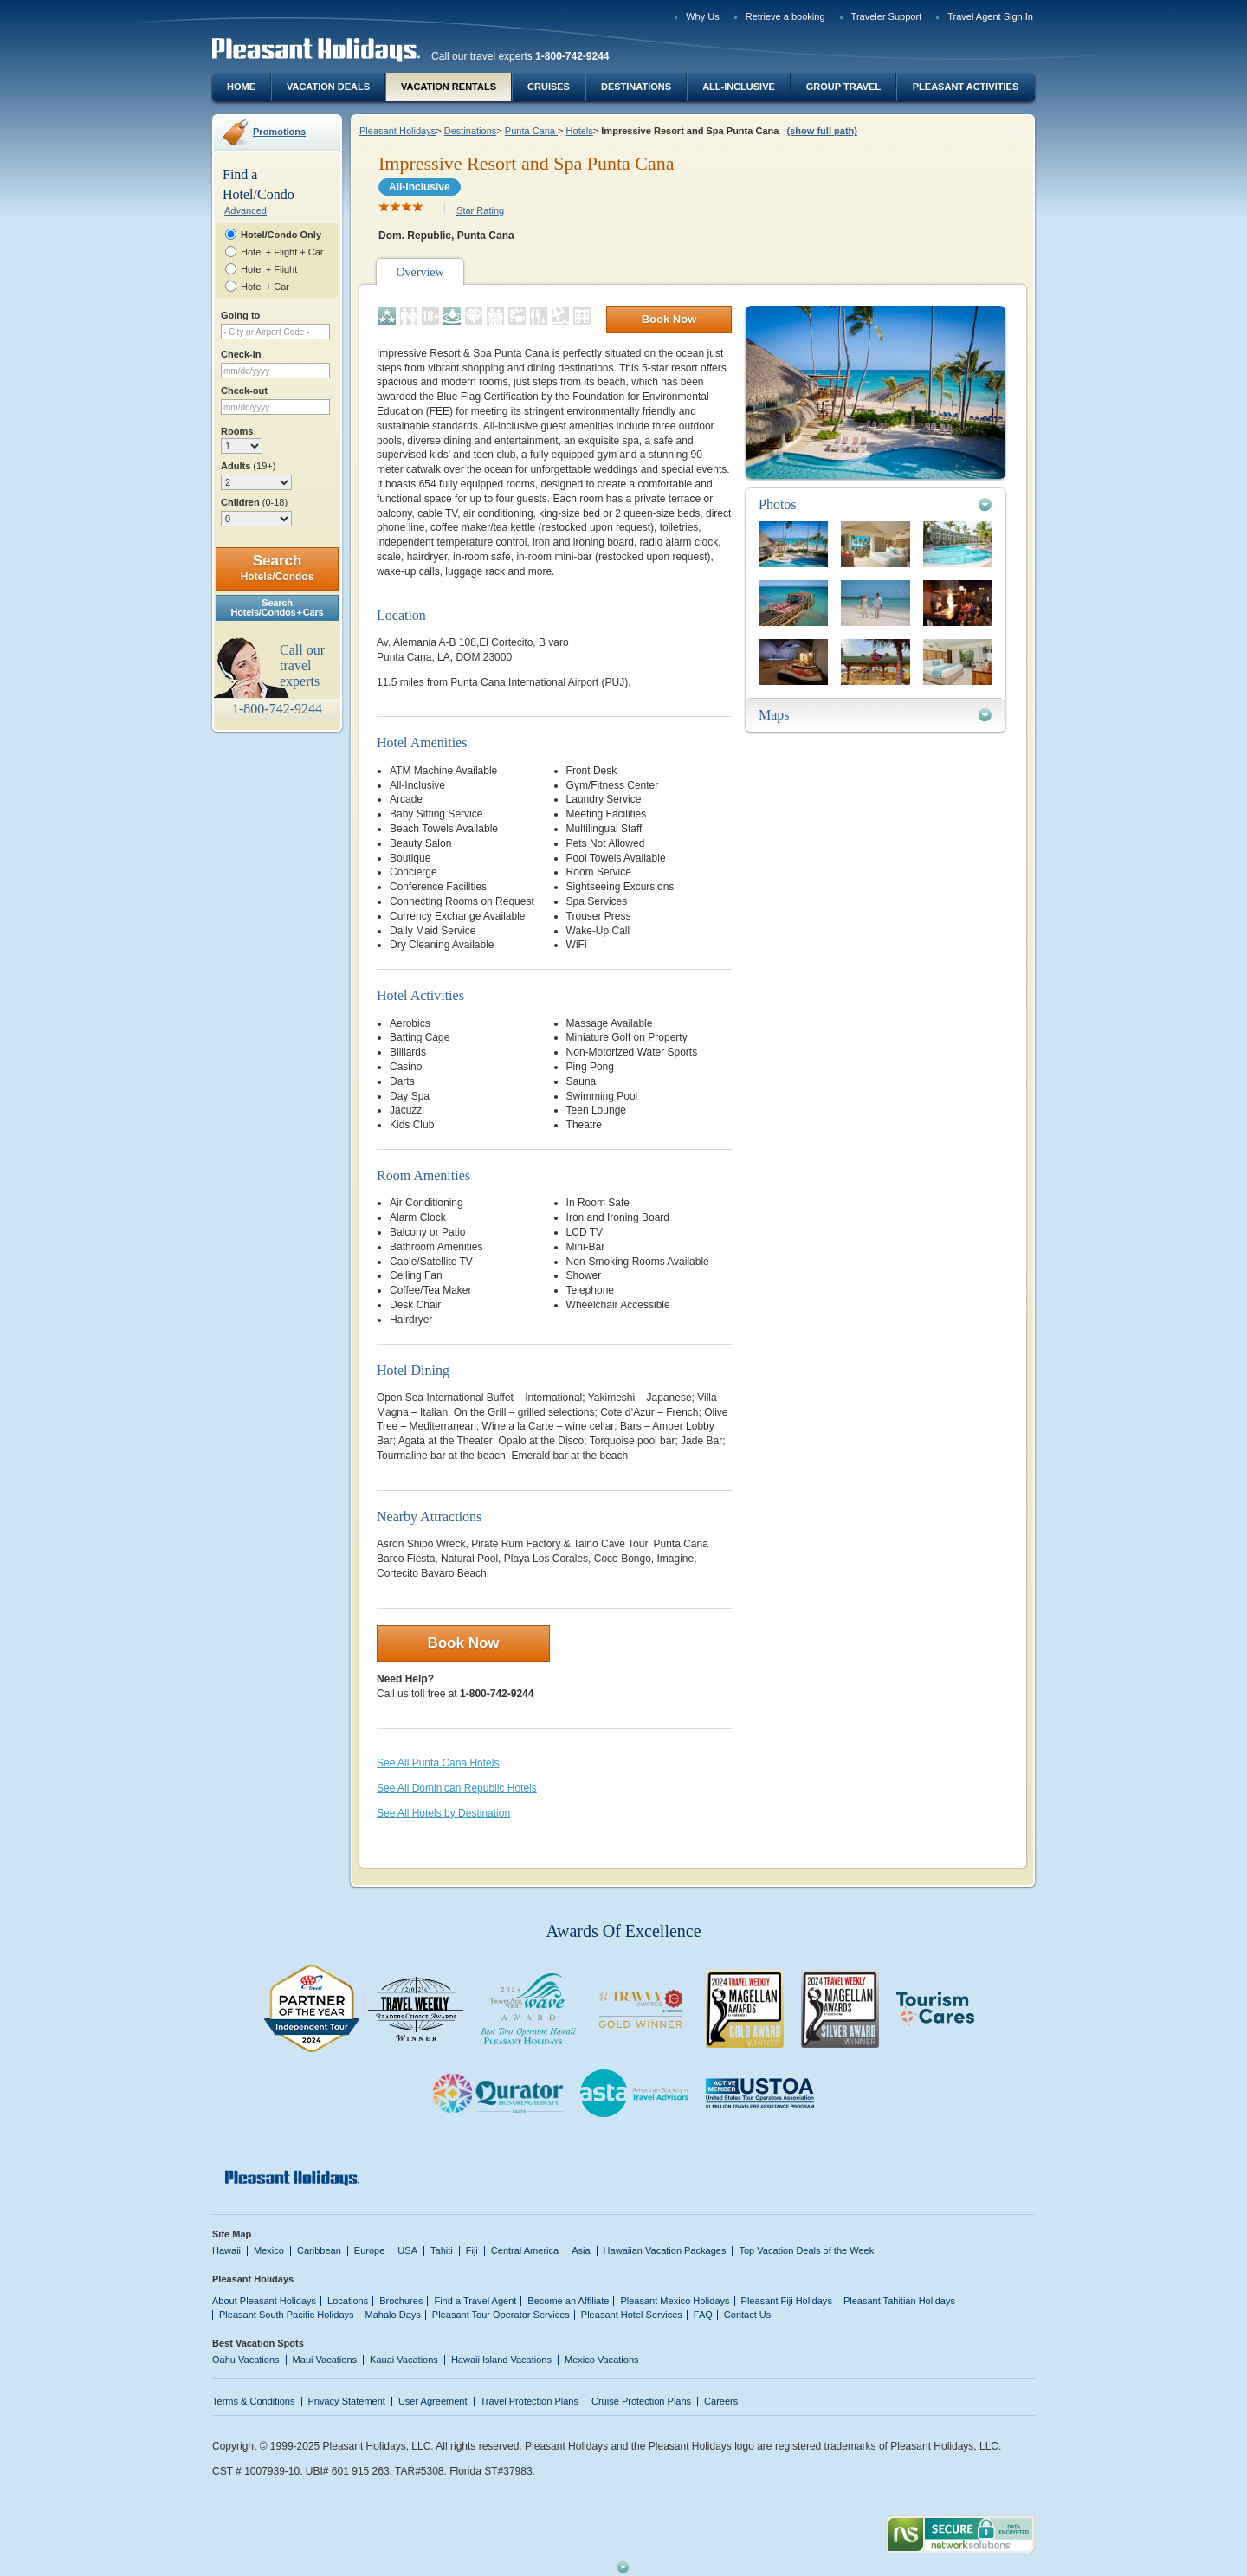 This screenshot has width=1247, height=2576. What do you see at coordinates (886, 16) in the screenshot?
I see `Traveler Support` at bounding box center [886, 16].